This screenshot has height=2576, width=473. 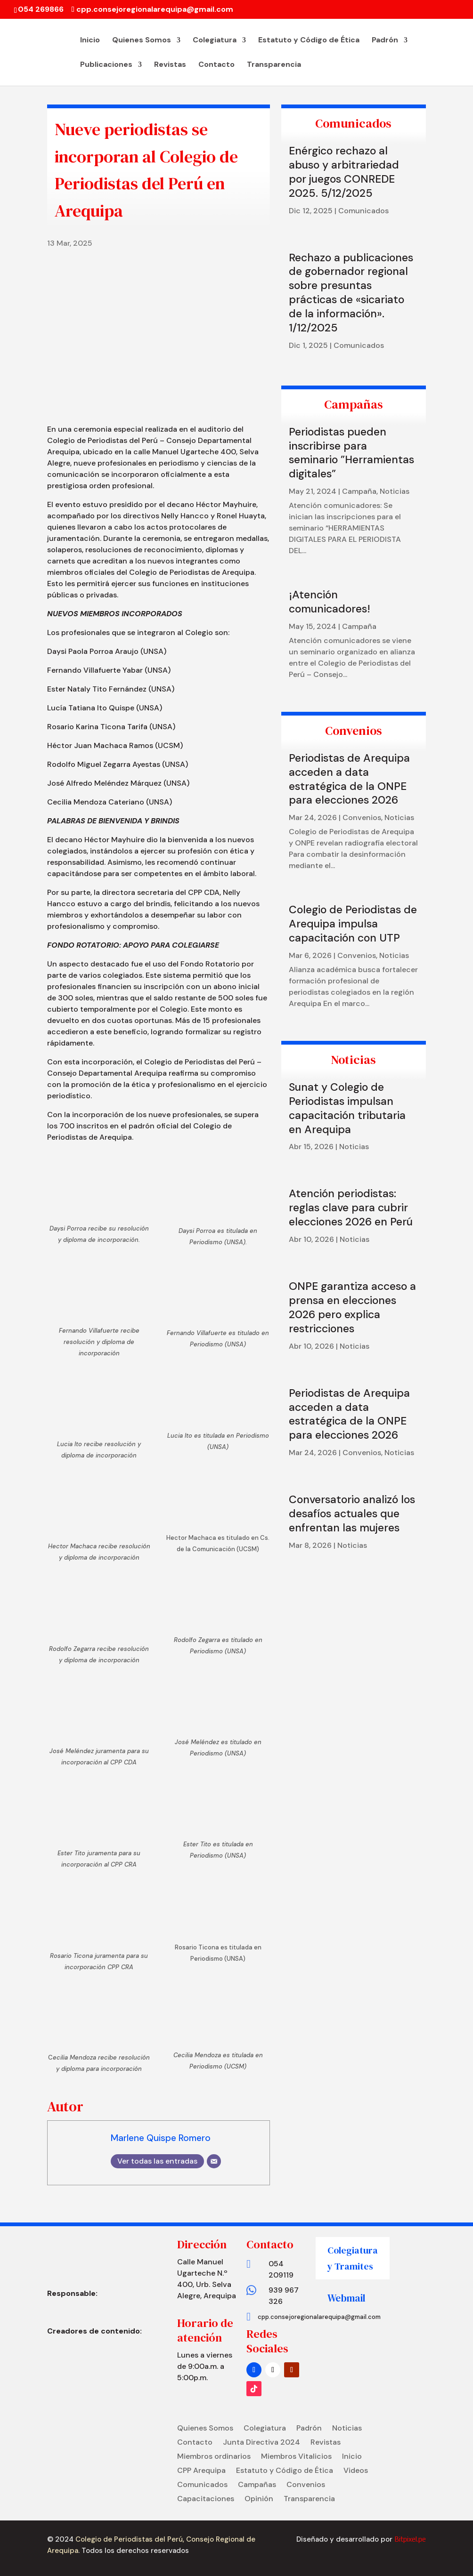 What do you see at coordinates (351, 292) in the screenshot?
I see `Rechazo a publicaciones de gobernador regional sobre presuntas prácticas de «sicariato de la información». 1/12/2025` at bounding box center [351, 292].